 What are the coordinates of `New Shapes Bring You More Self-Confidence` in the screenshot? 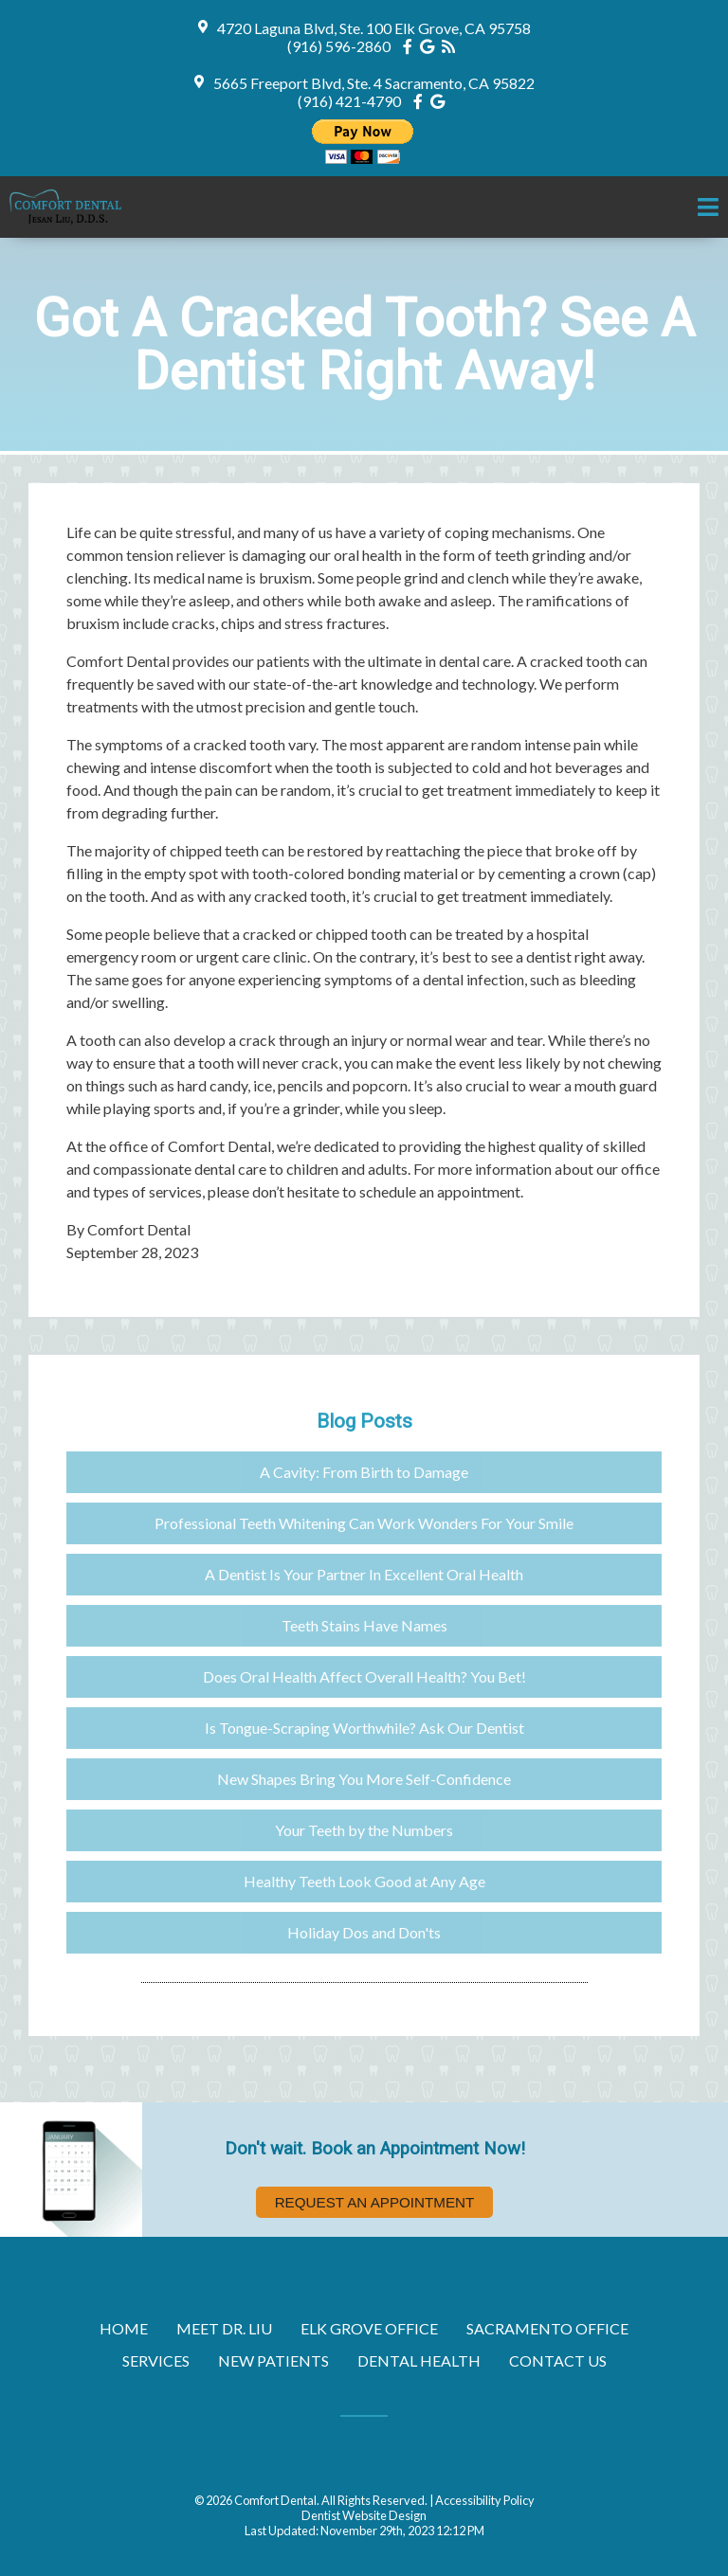 It's located at (364, 1779).